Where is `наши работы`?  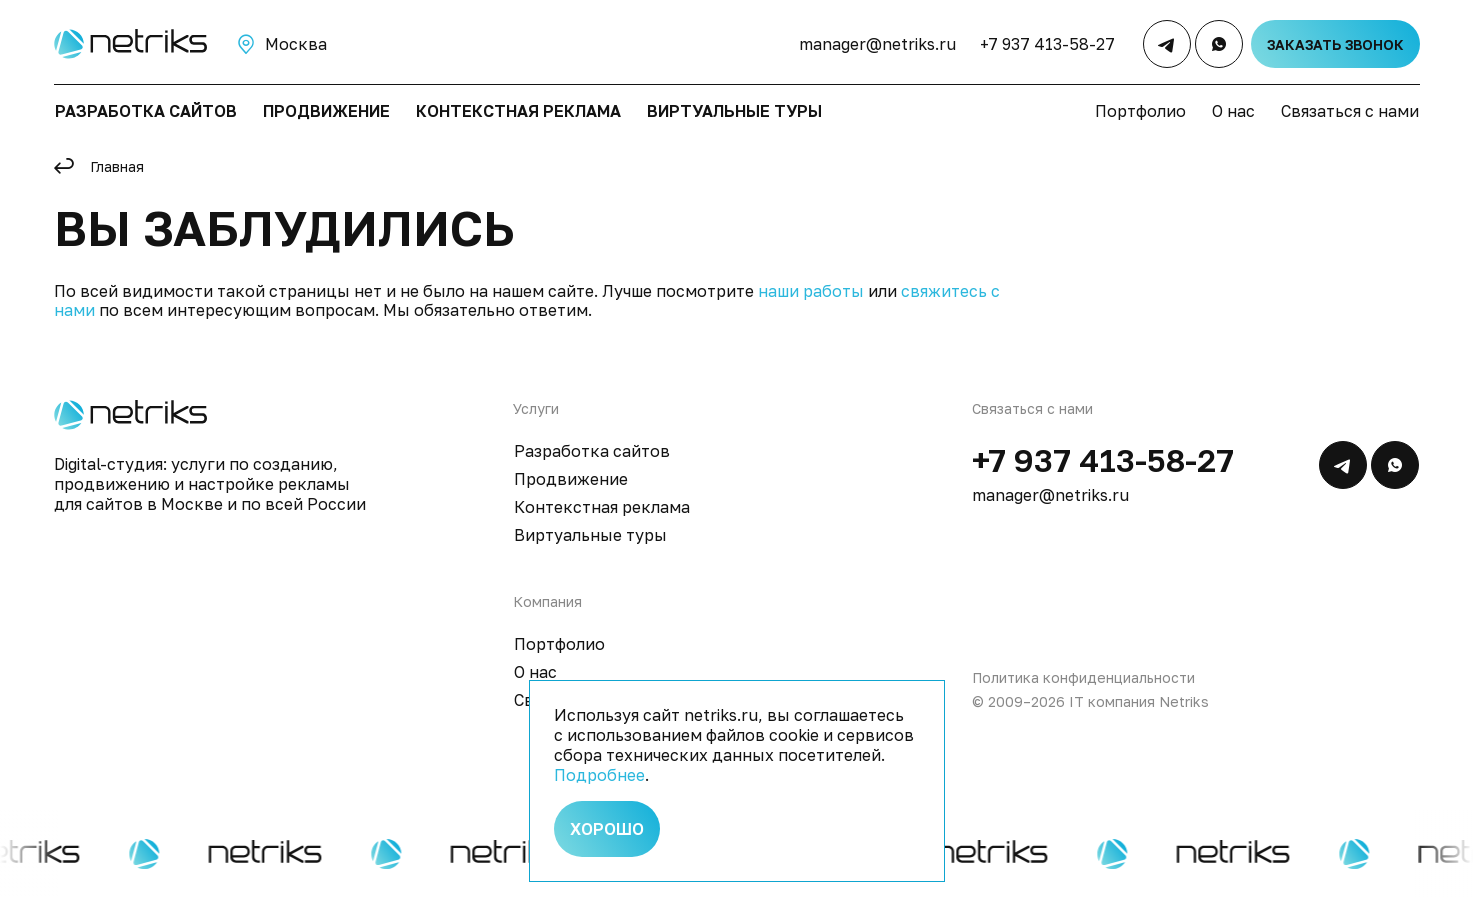
наши работы is located at coordinates (811, 291).